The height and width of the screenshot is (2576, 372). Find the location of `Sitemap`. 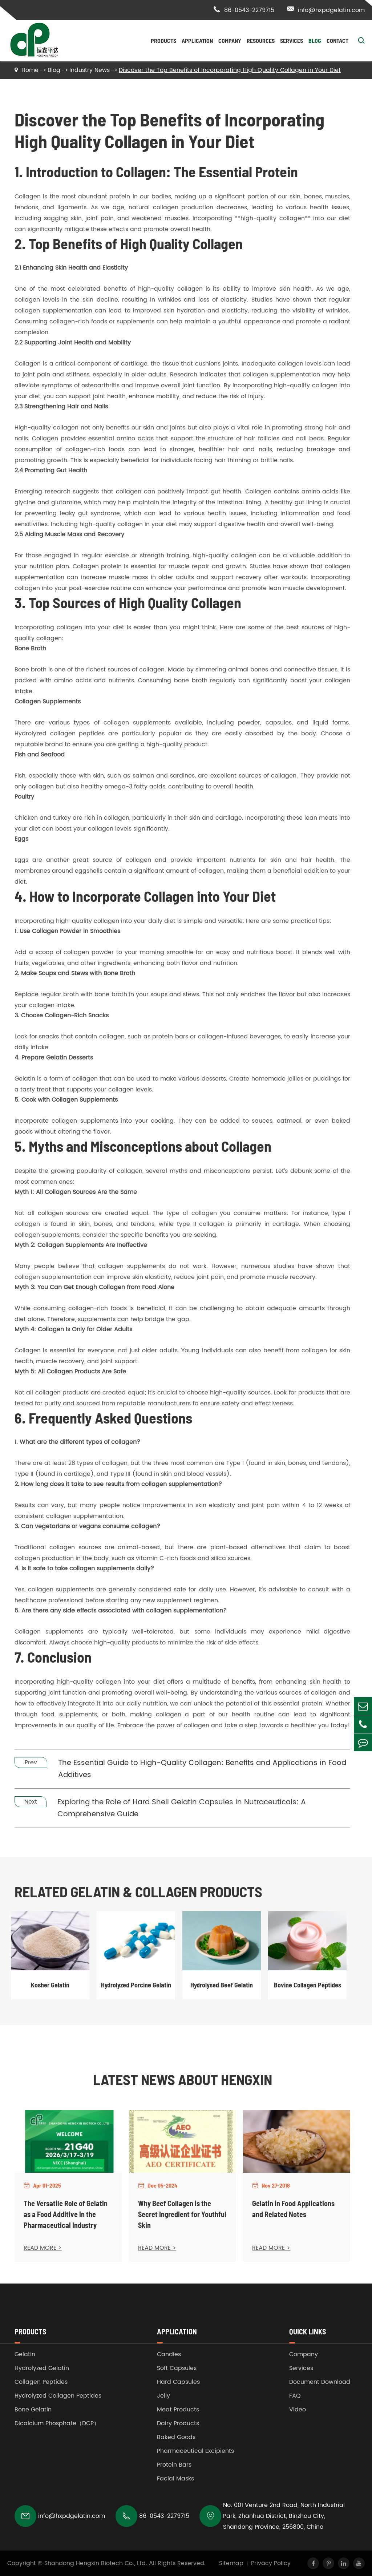

Sitemap is located at coordinates (231, 2563).